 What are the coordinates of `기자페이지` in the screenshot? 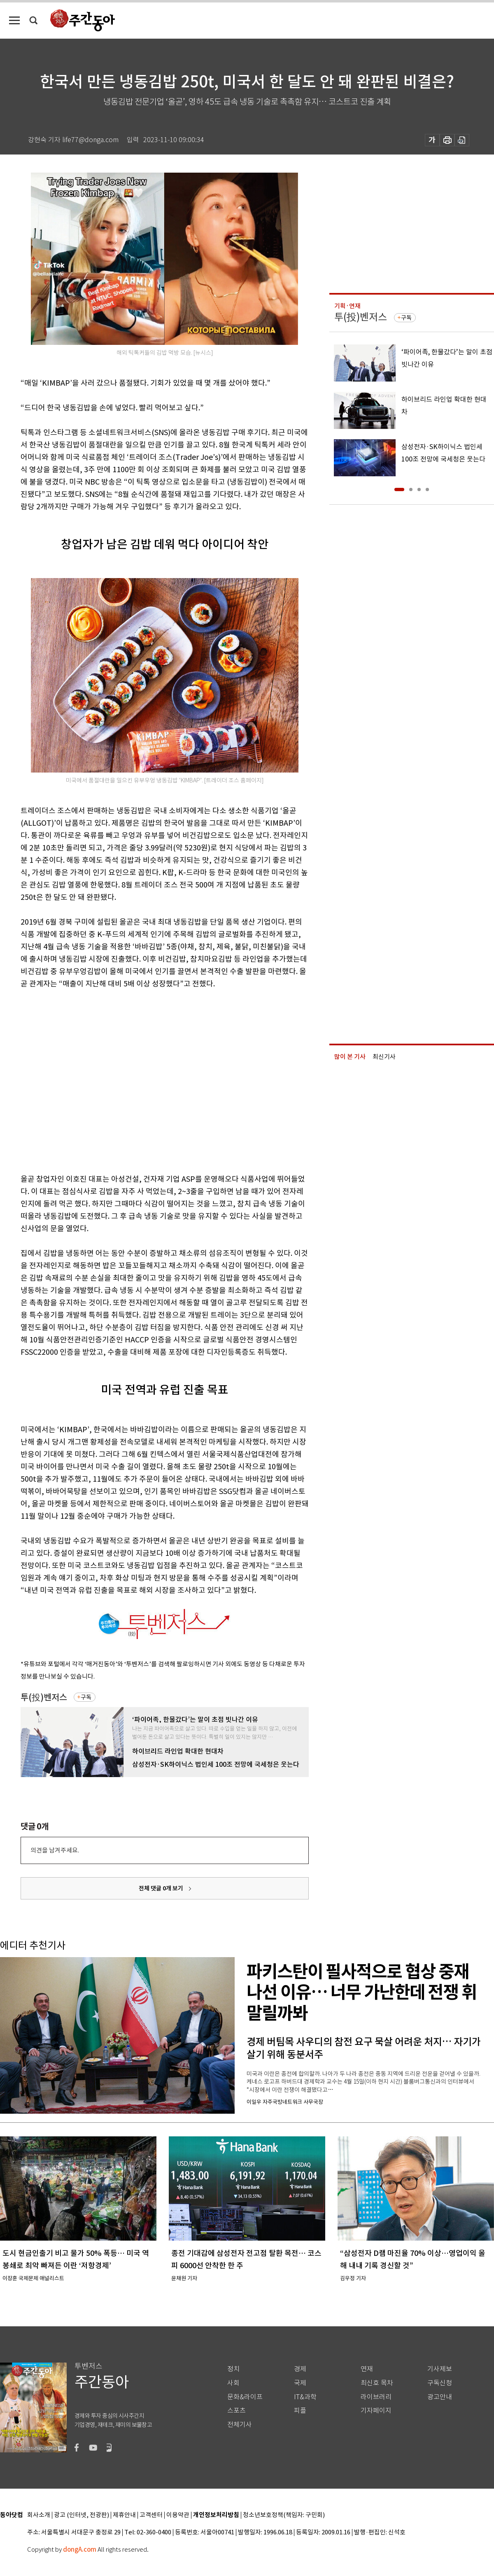 It's located at (376, 2410).